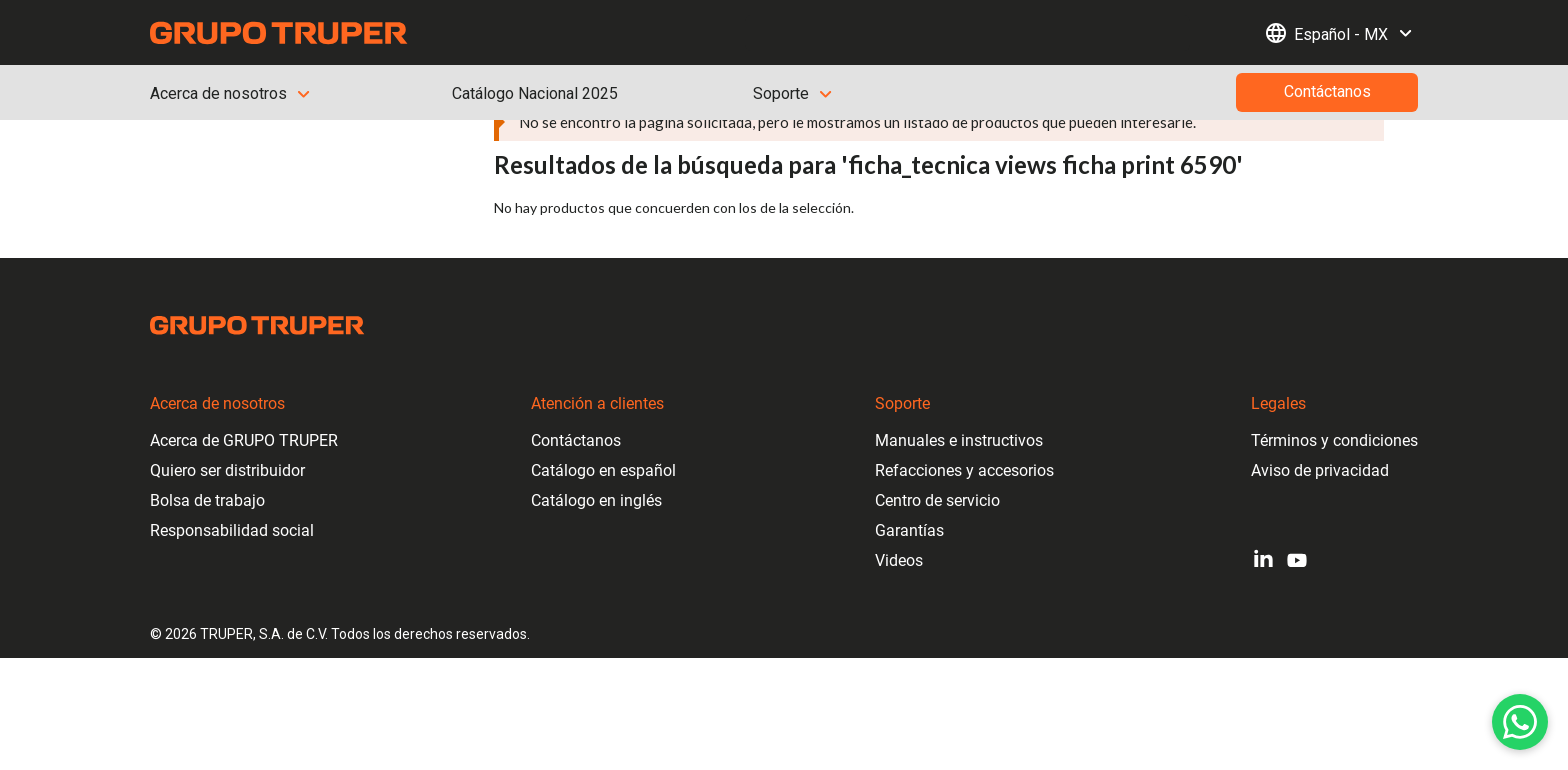  Describe the element at coordinates (227, 470) in the screenshot. I see `Quiero ser distribuidor` at that location.